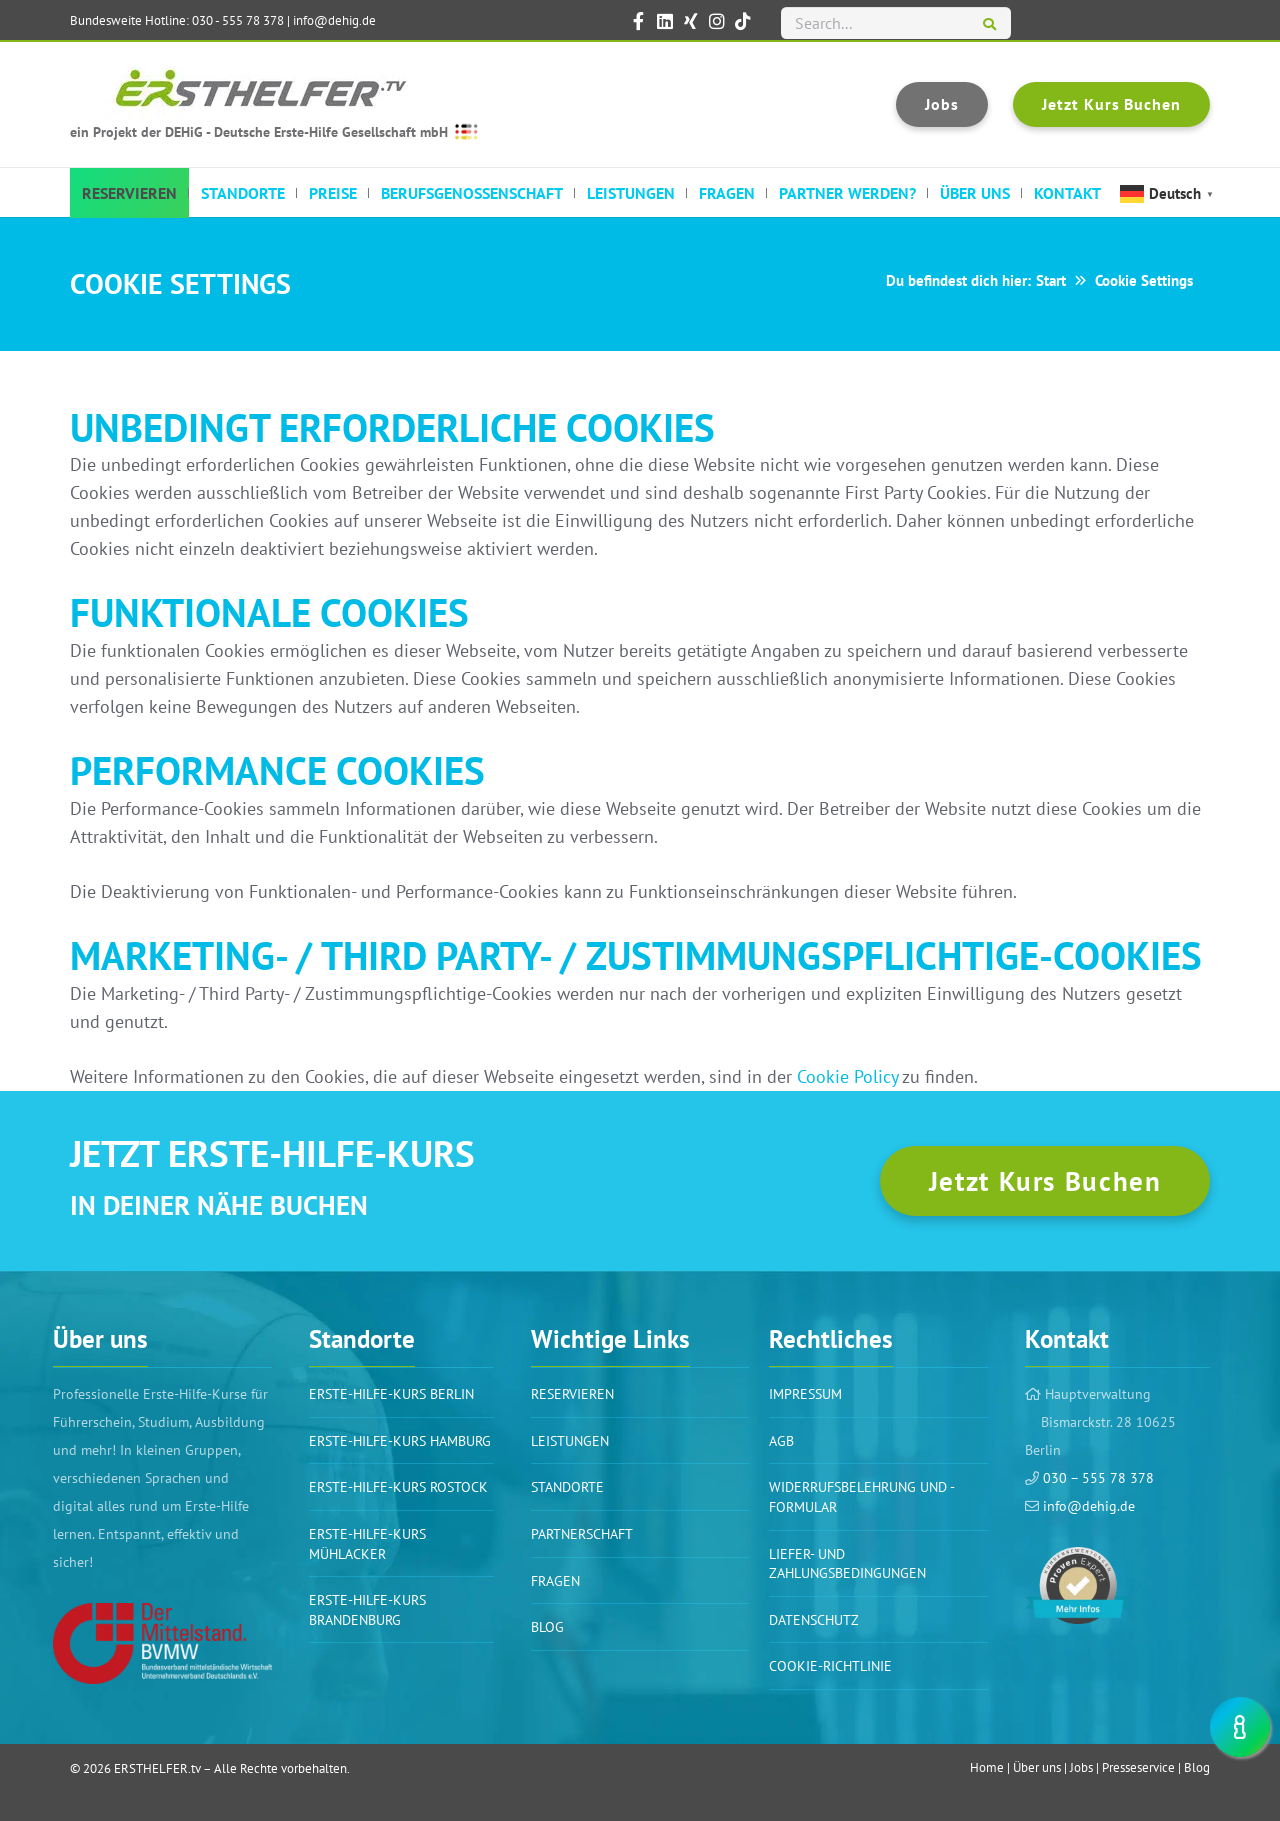 The width and height of the screenshot is (1280, 1821). Describe the element at coordinates (398, 1487) in the screenshot. I see `Erste-Hilfe-Kurs Rostock` at that location.